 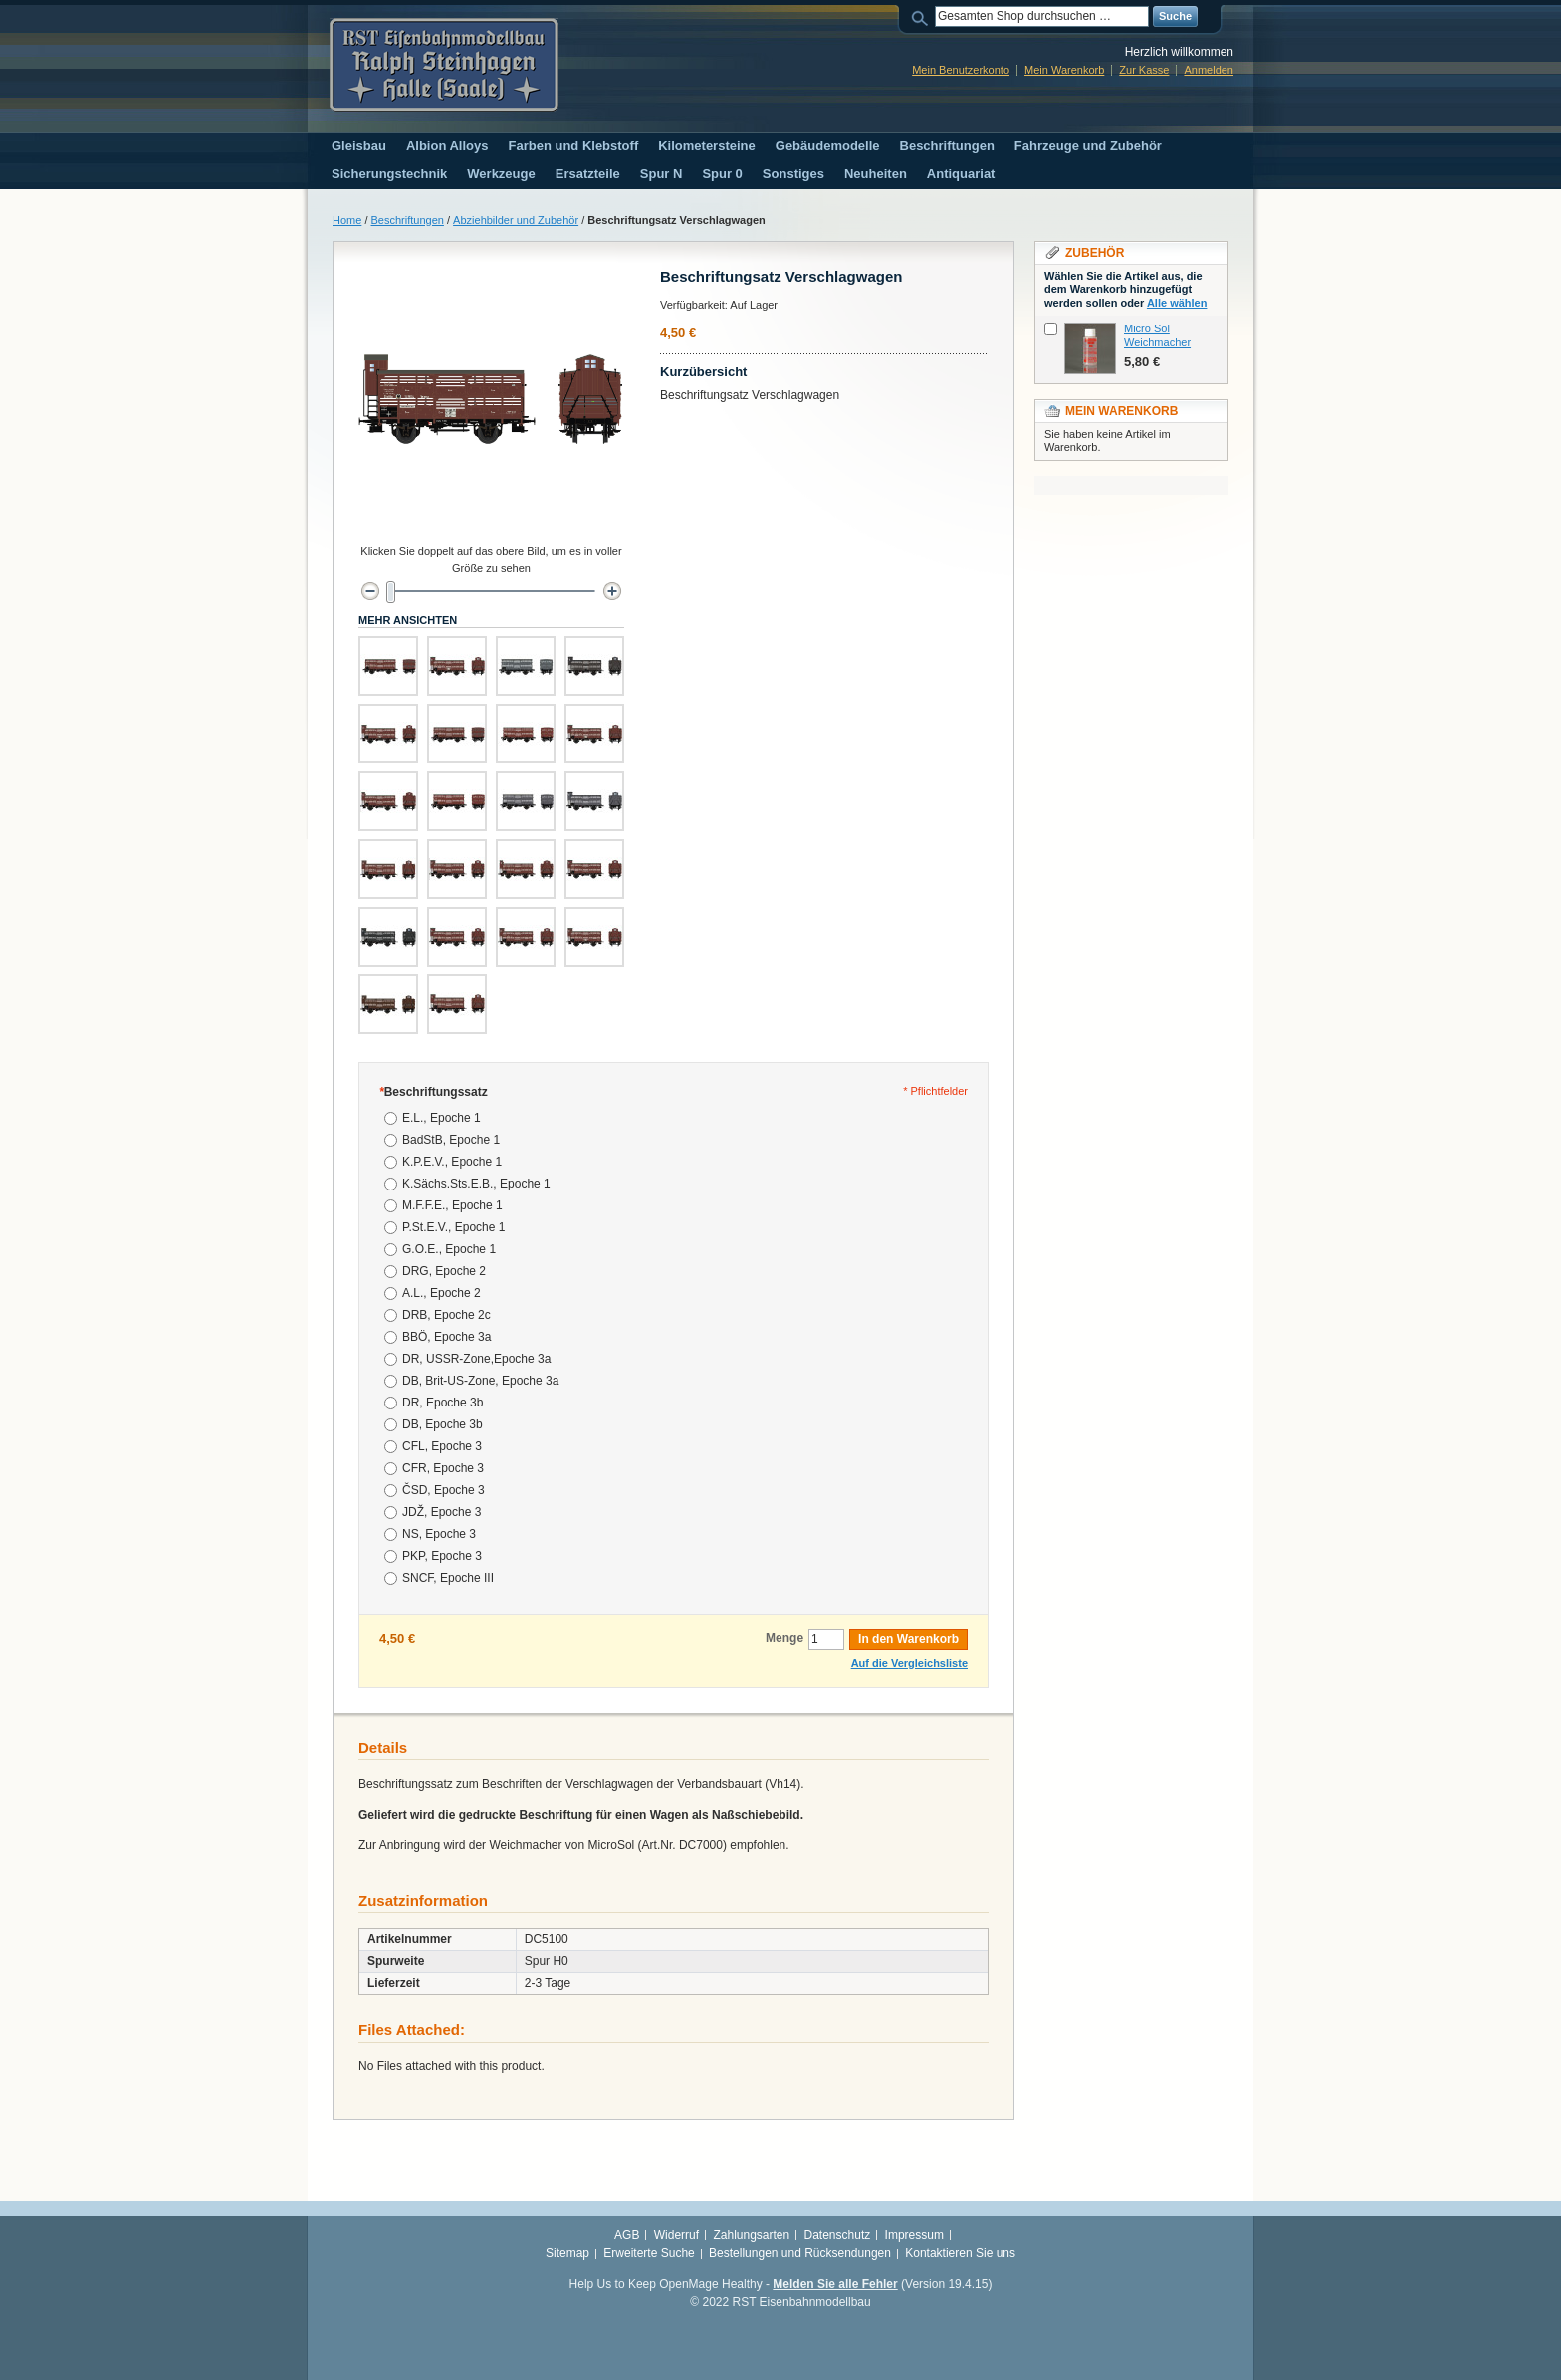 I want to click on SNCF, Epoche III, so click(x=448, y=1578).